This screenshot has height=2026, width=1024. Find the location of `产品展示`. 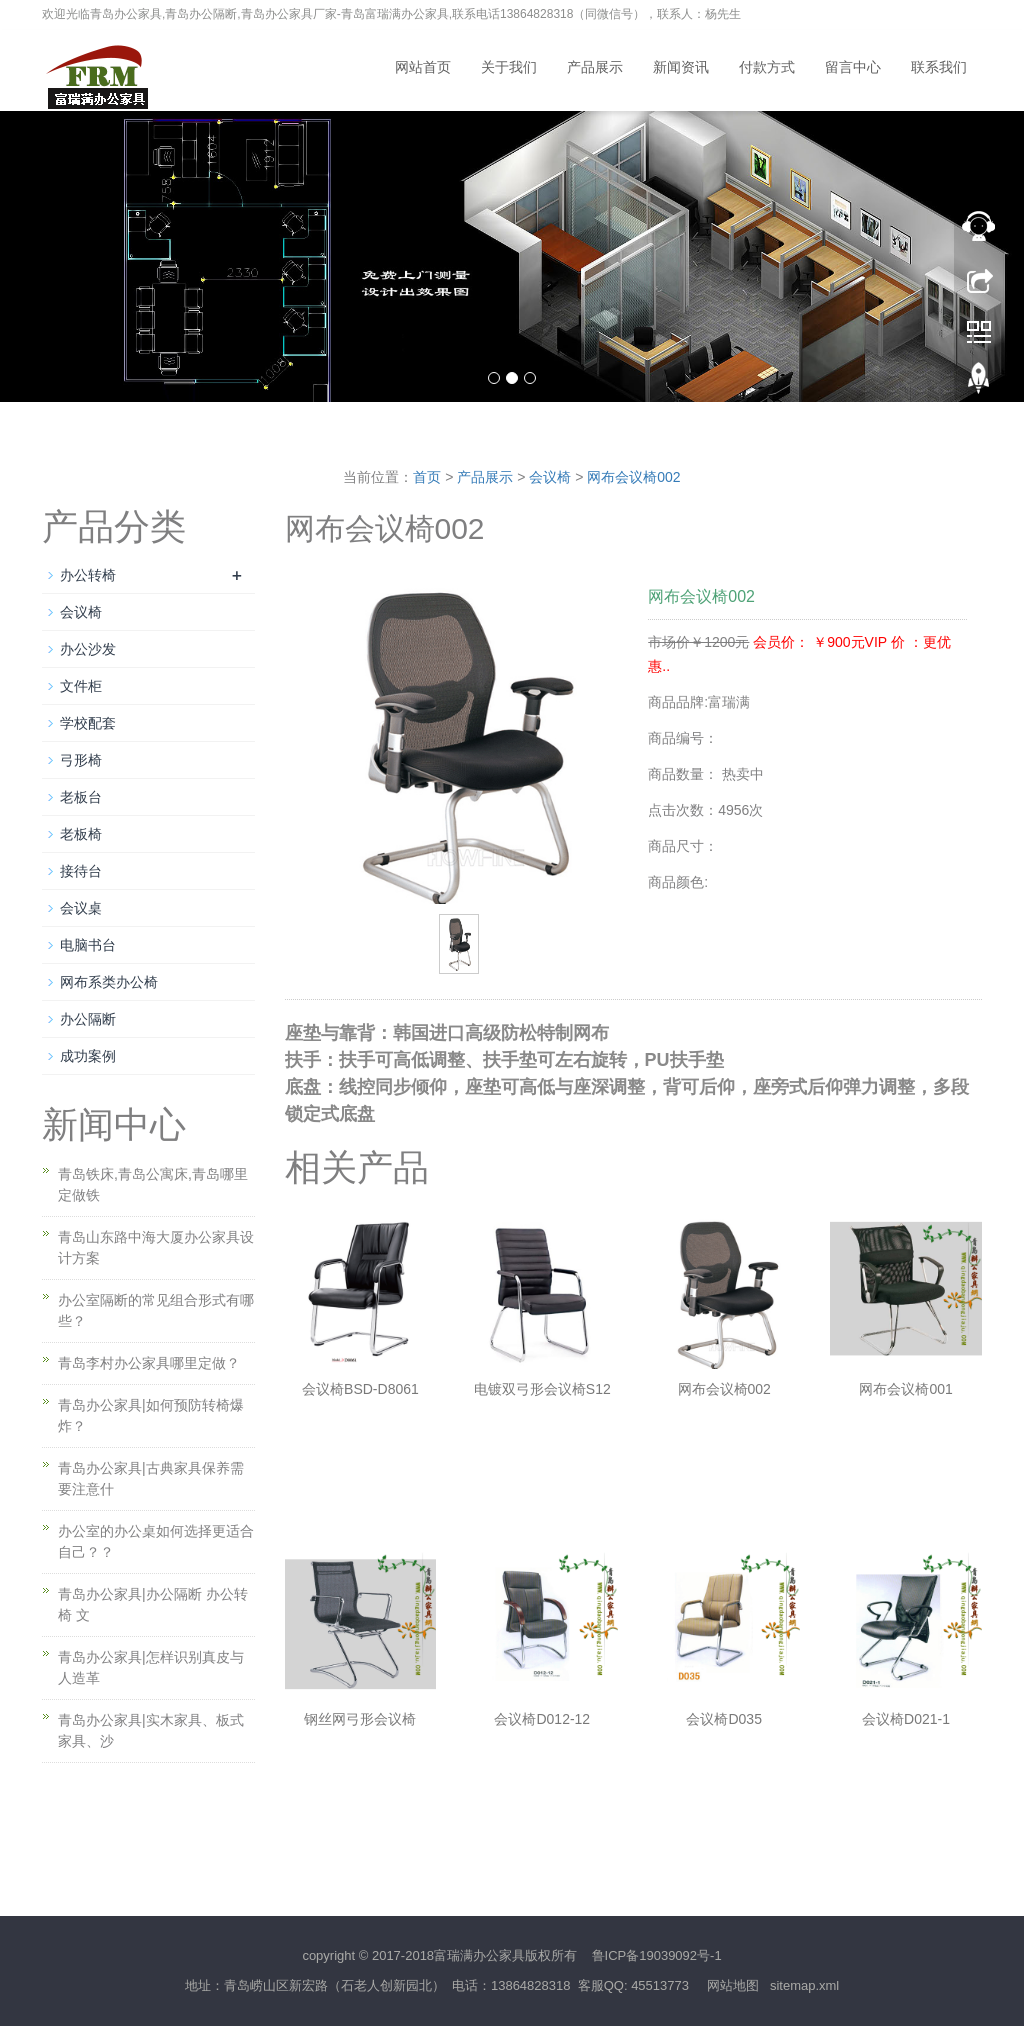

产品展示 is located at coordinates (595, 67).